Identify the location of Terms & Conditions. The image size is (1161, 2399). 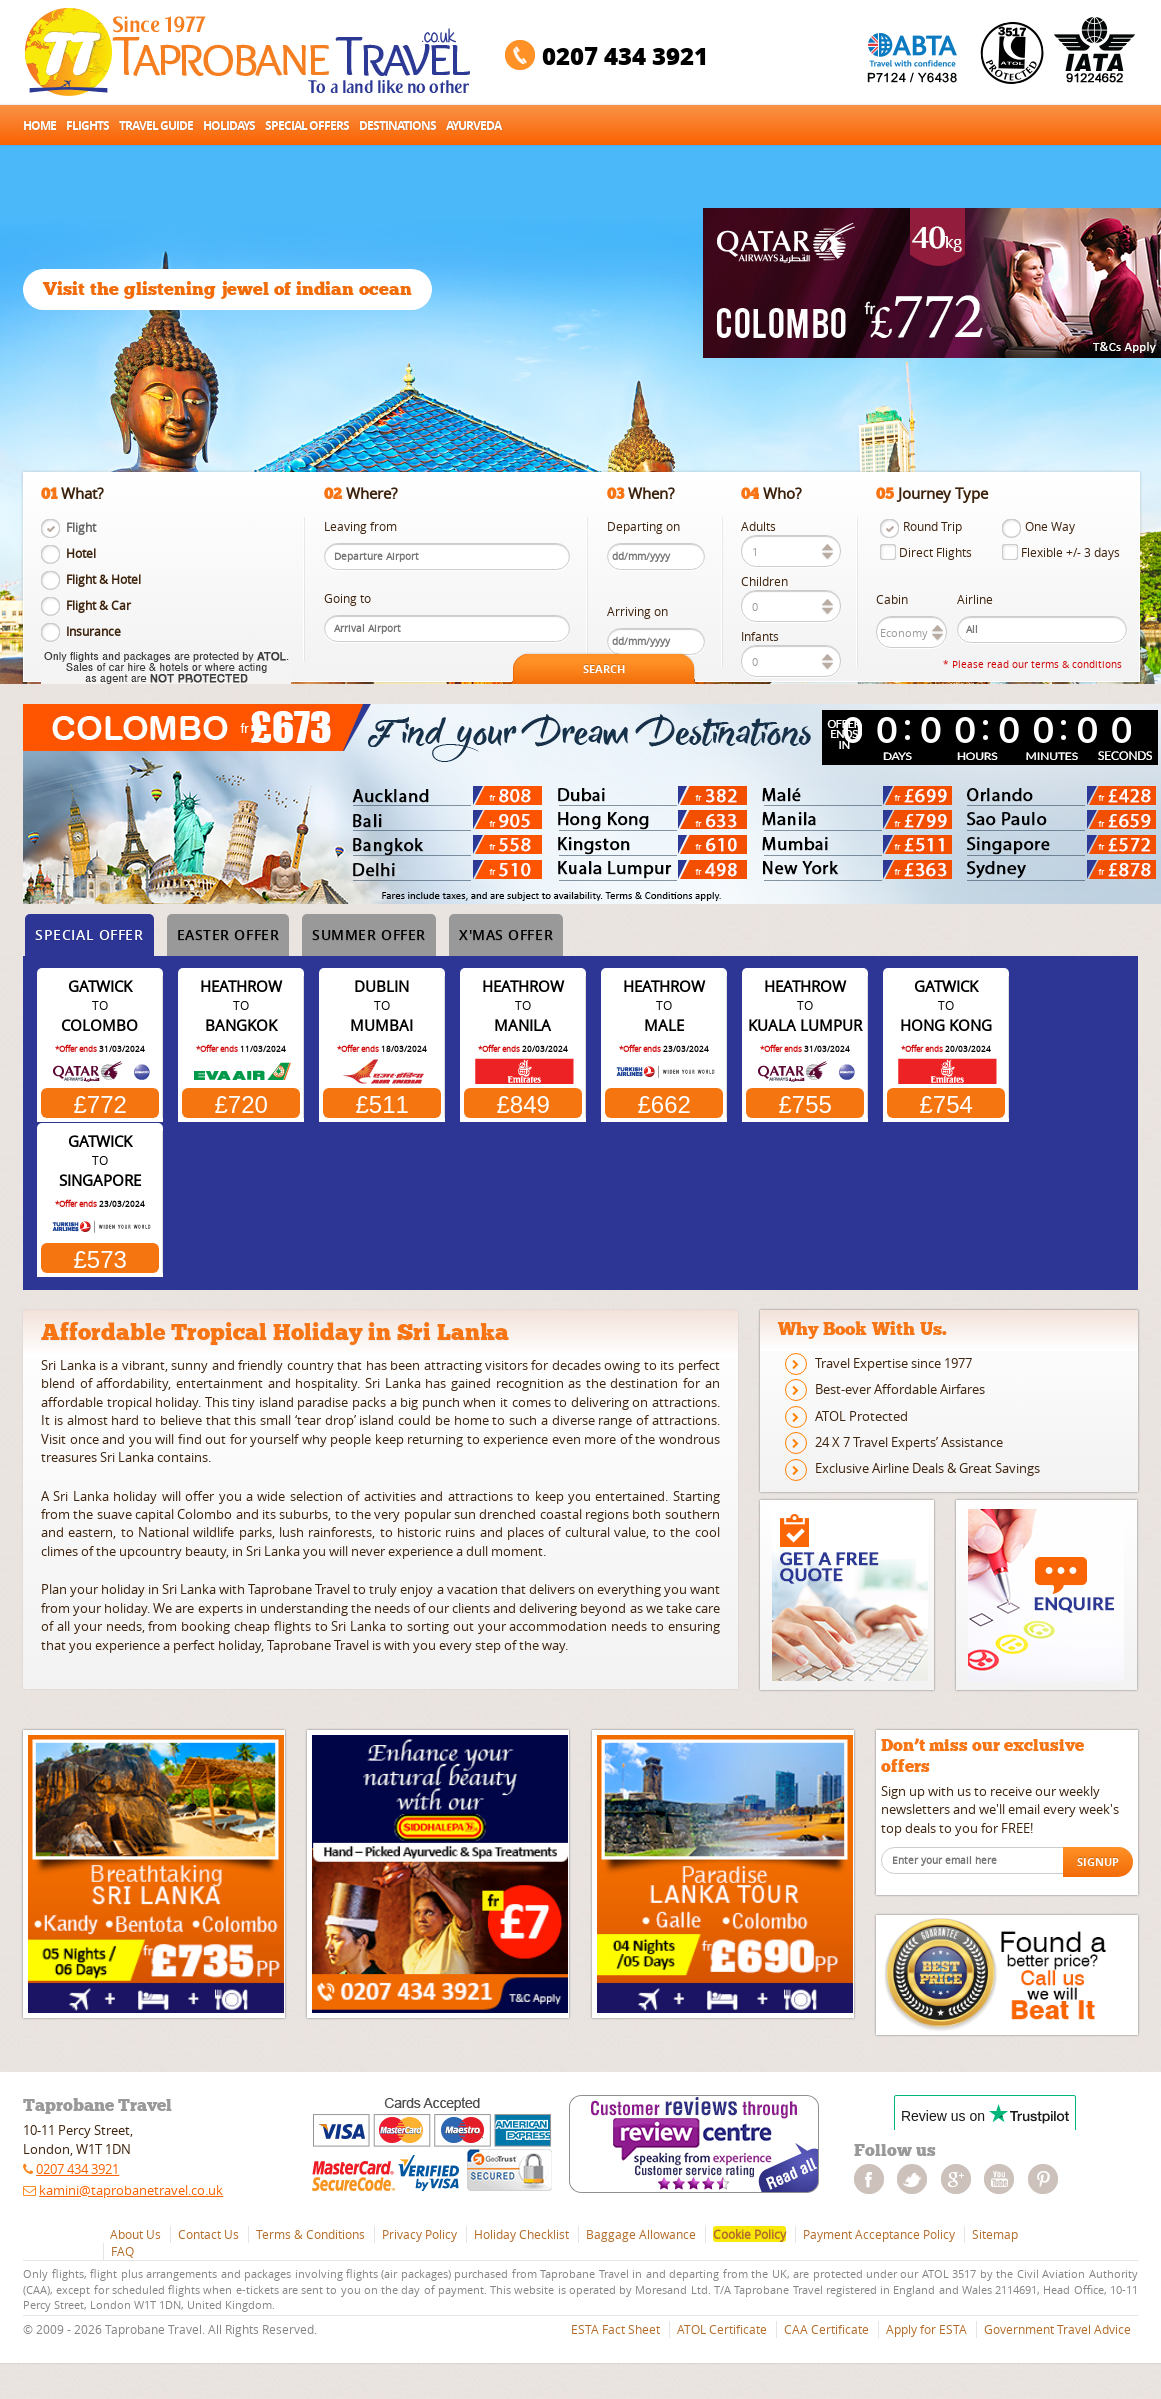
(310, 2234).